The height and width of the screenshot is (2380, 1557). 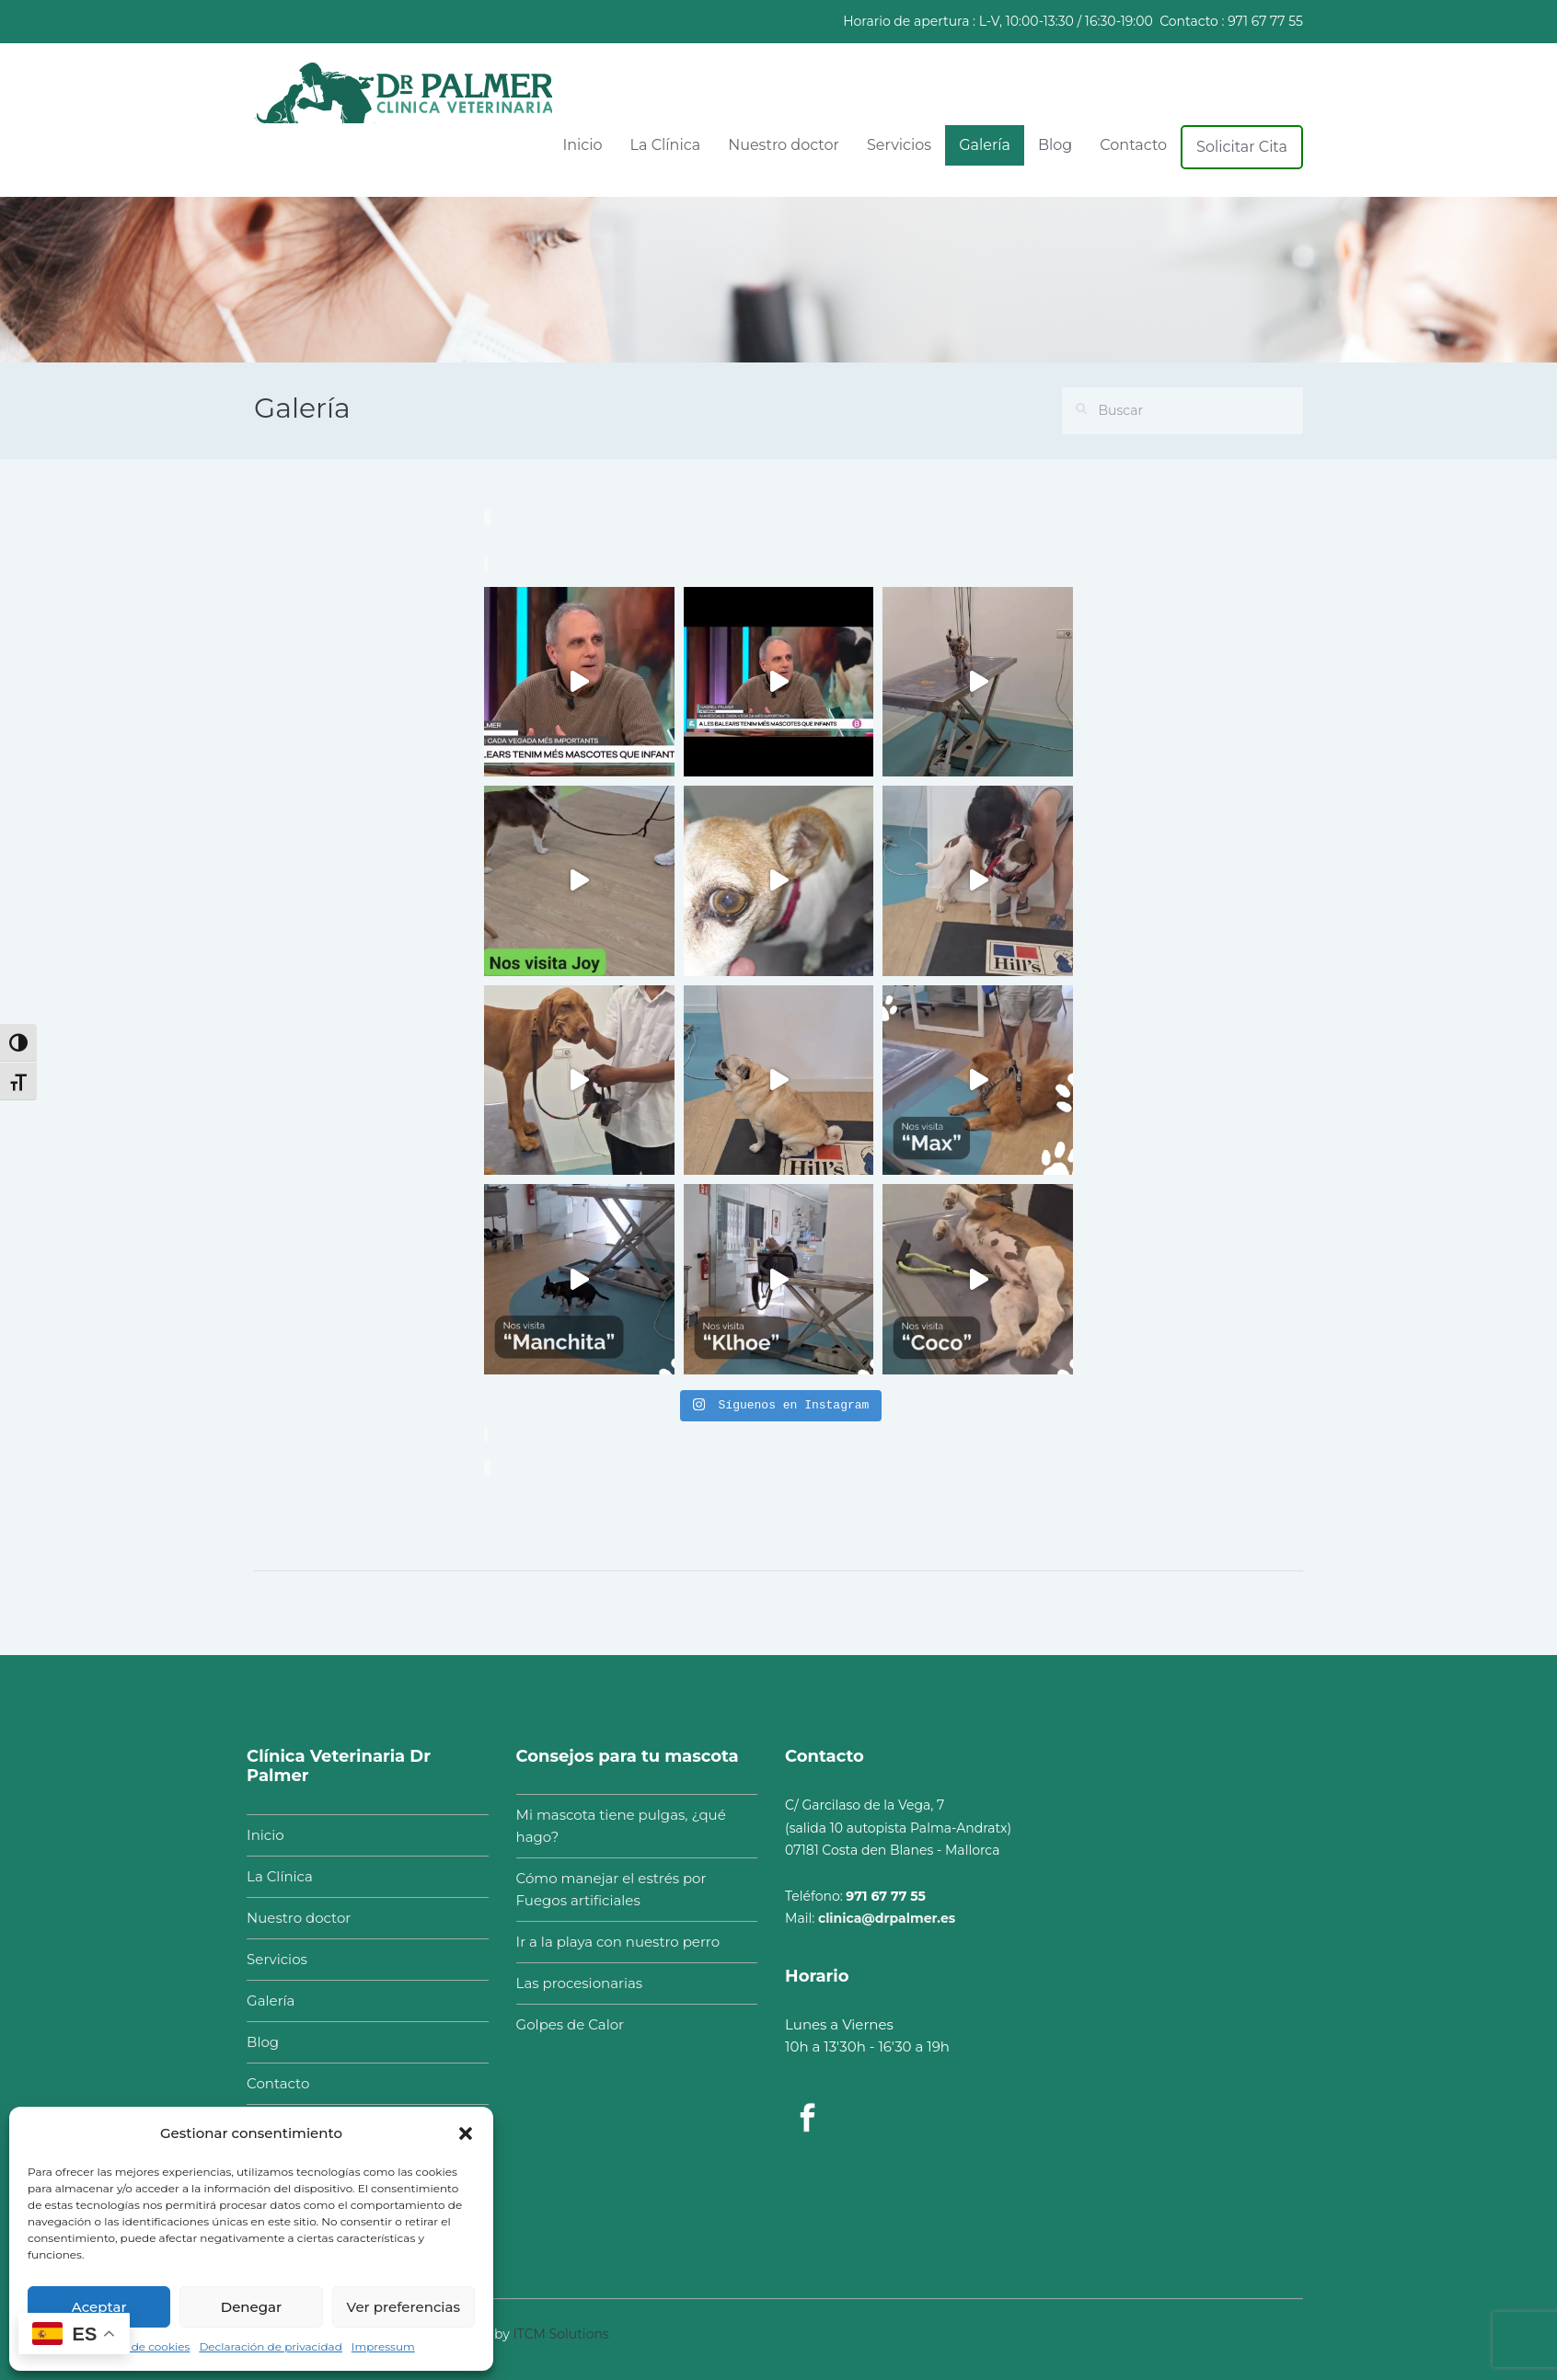 What do you see at coordinates (899, 145) in the screenshot?
I see `Servicios` at bounding box center [899, 145].